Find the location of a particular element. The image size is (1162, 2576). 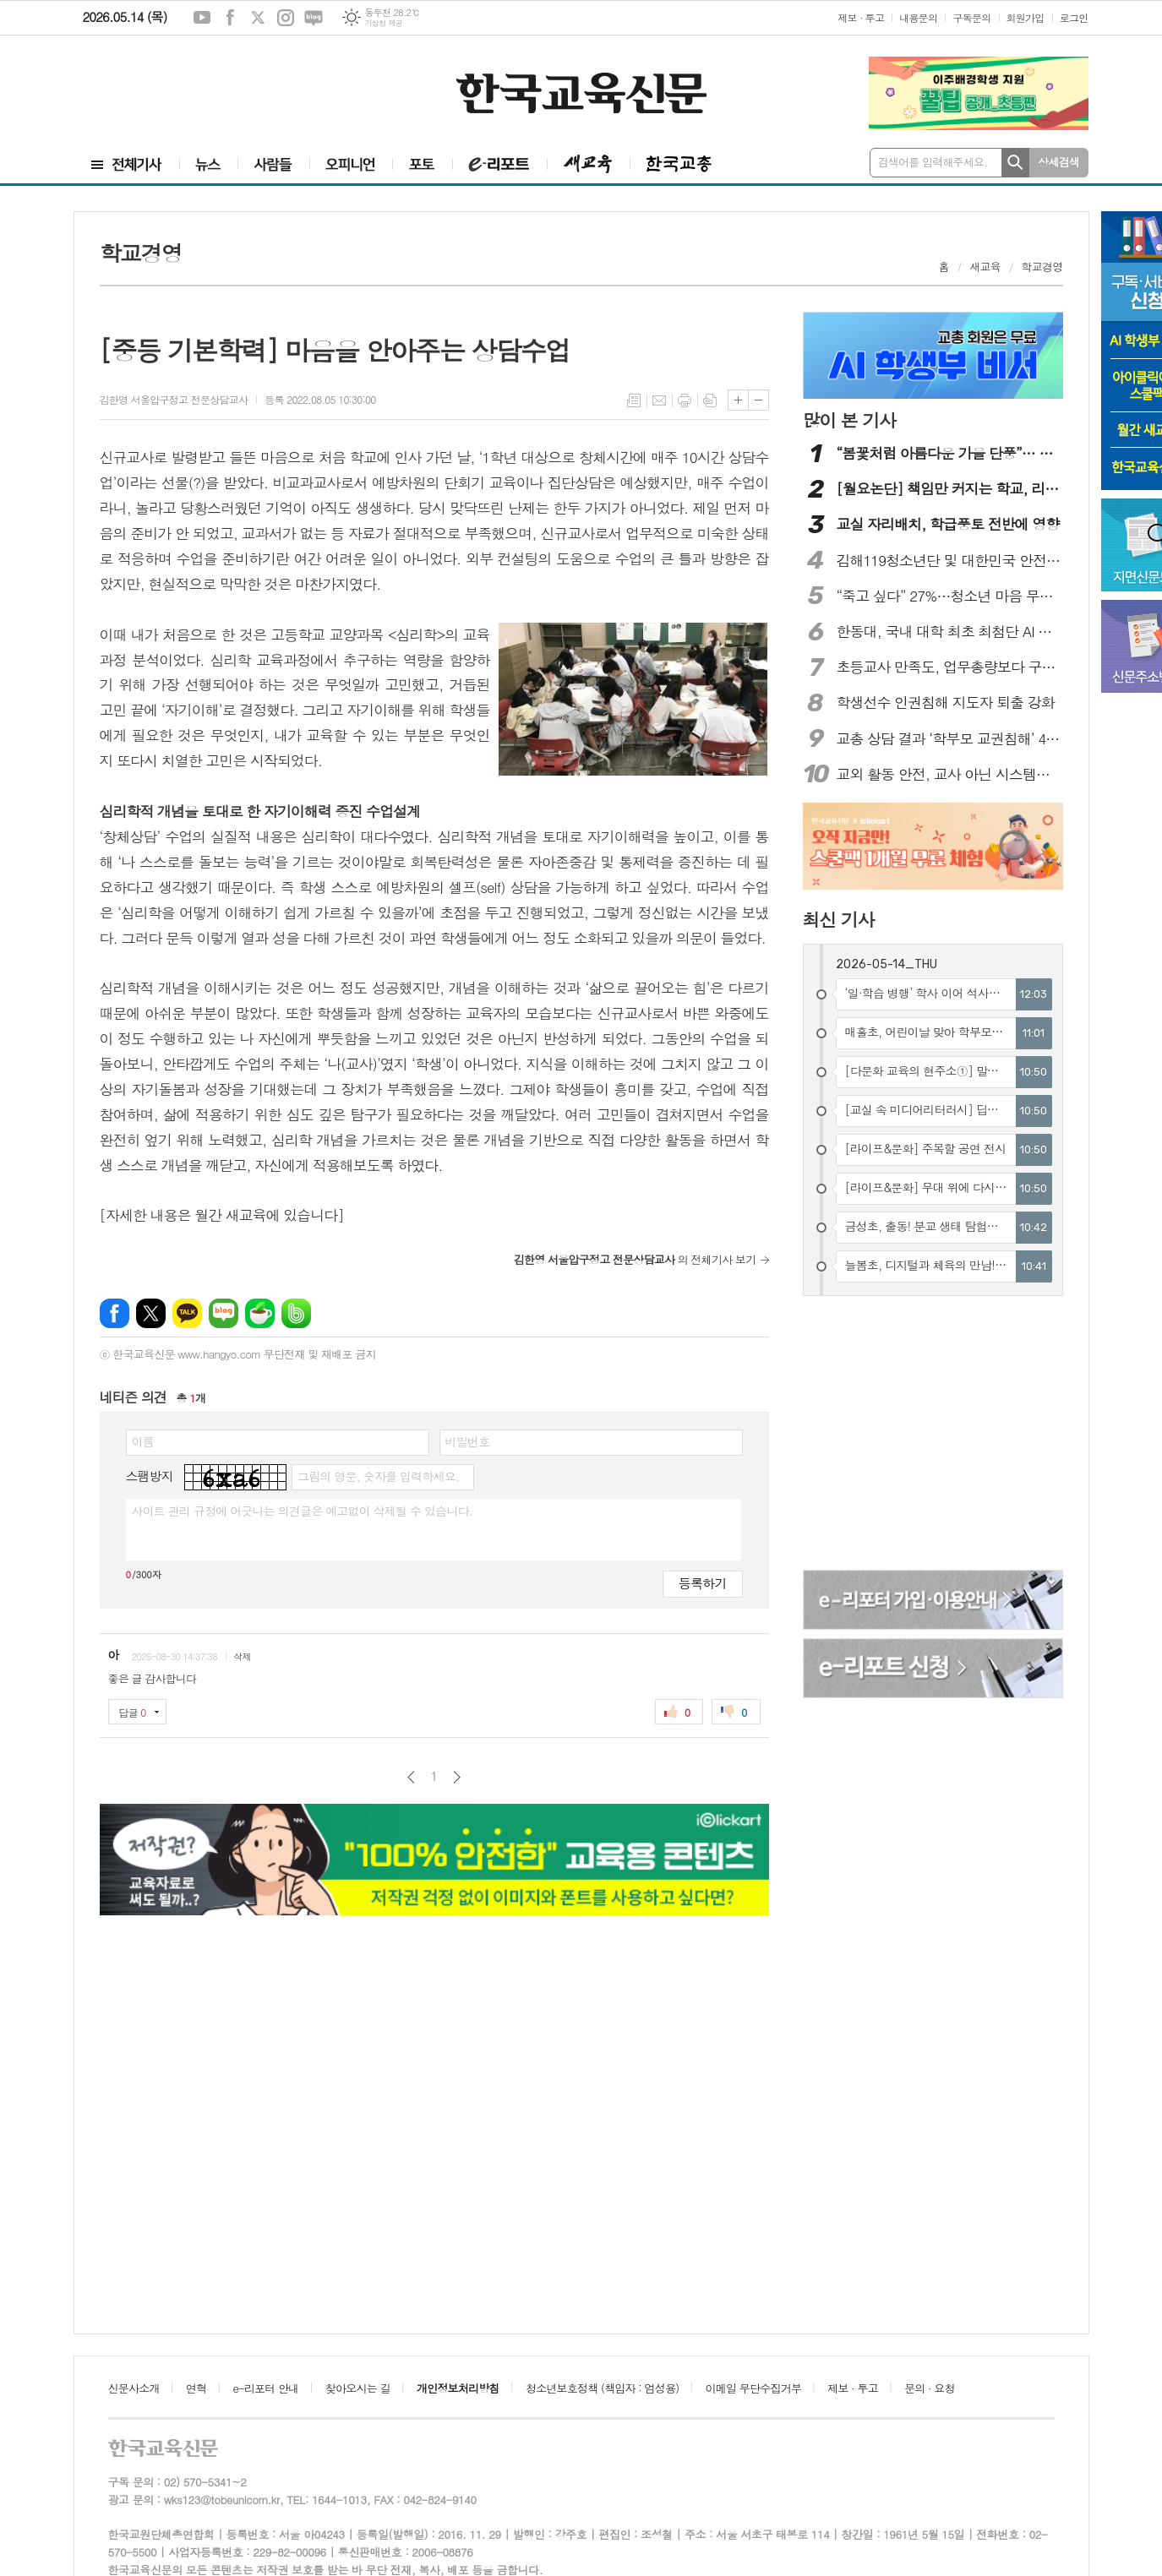

새교육 is located at coordinates (985, 267).